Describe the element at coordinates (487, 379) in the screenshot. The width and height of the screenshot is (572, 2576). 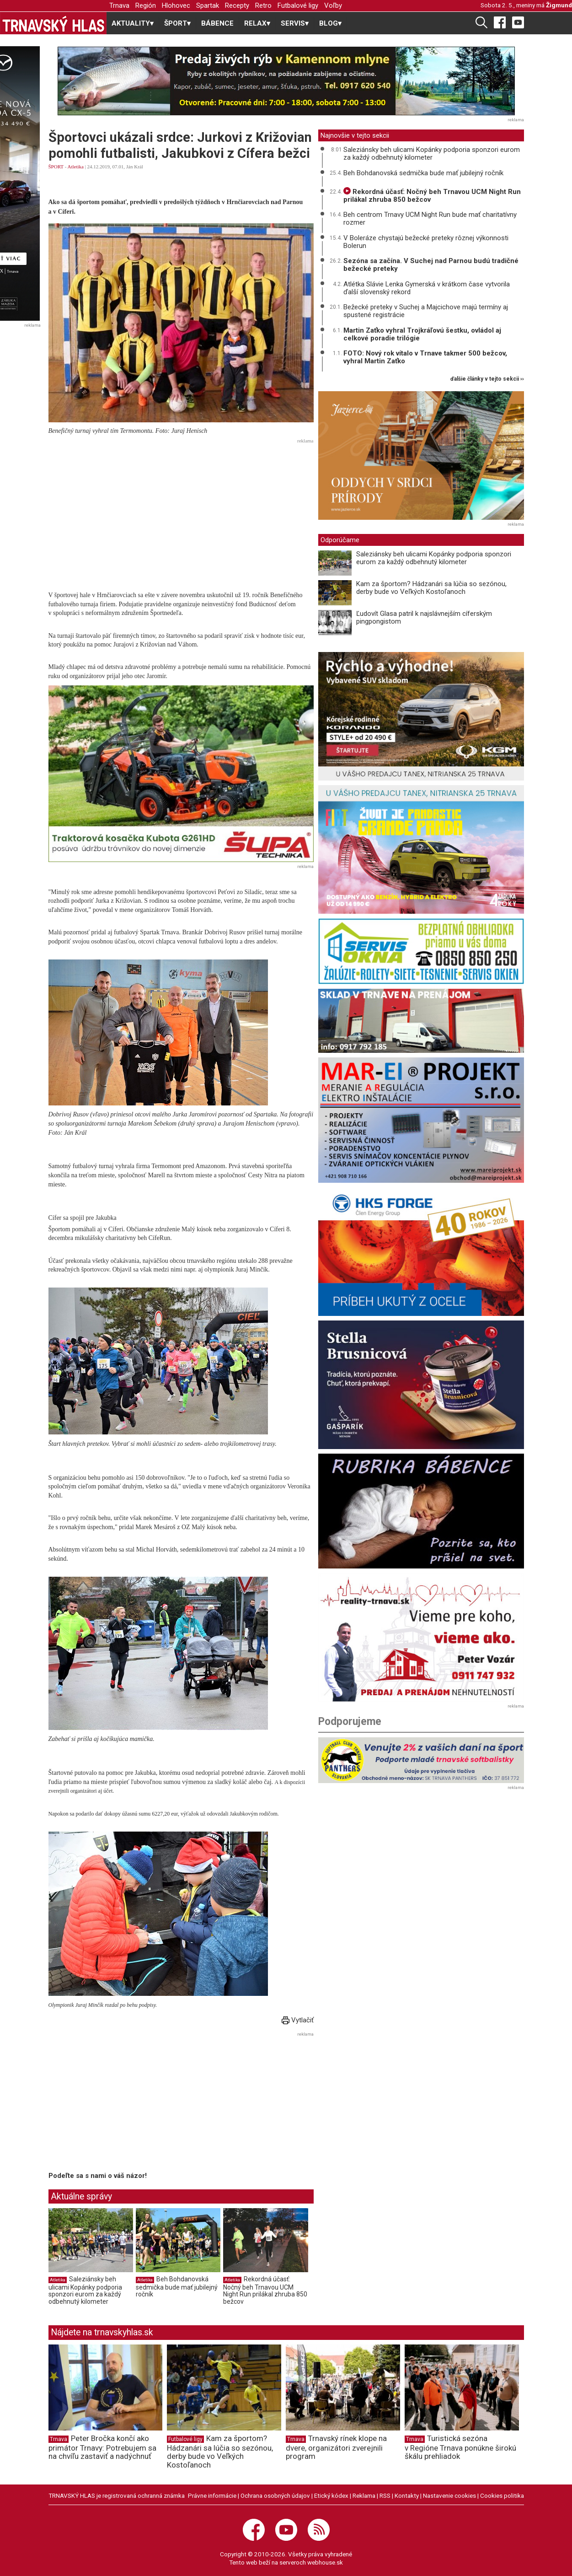
I see `ďalšie články v tejto sekcii ››` at that location.